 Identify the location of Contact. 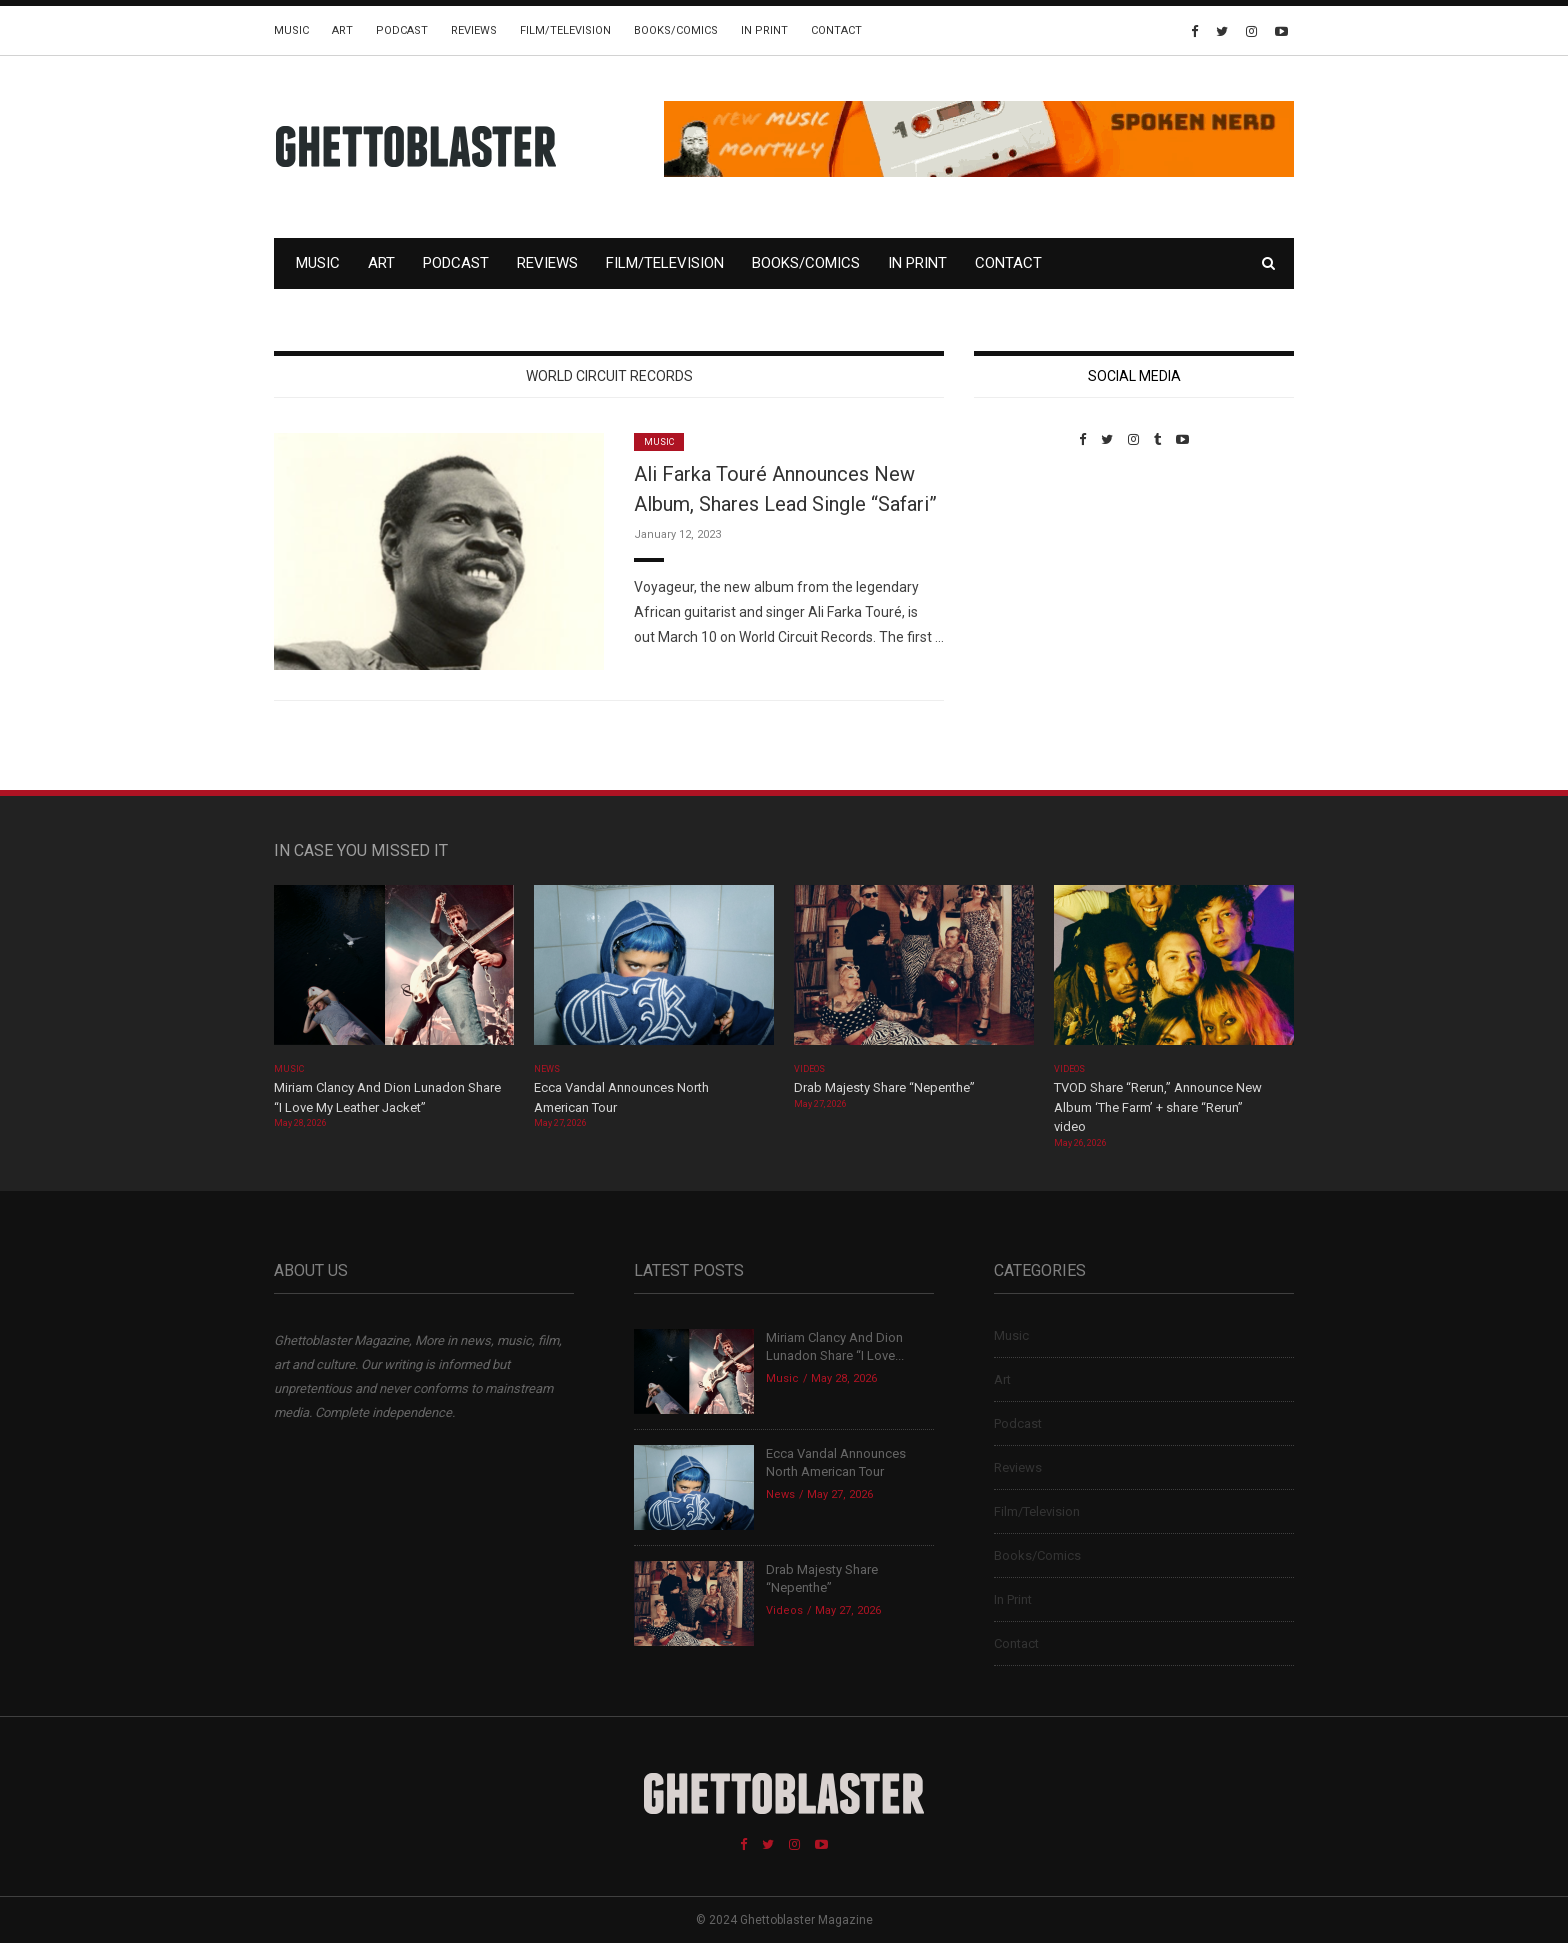
(836, 30).